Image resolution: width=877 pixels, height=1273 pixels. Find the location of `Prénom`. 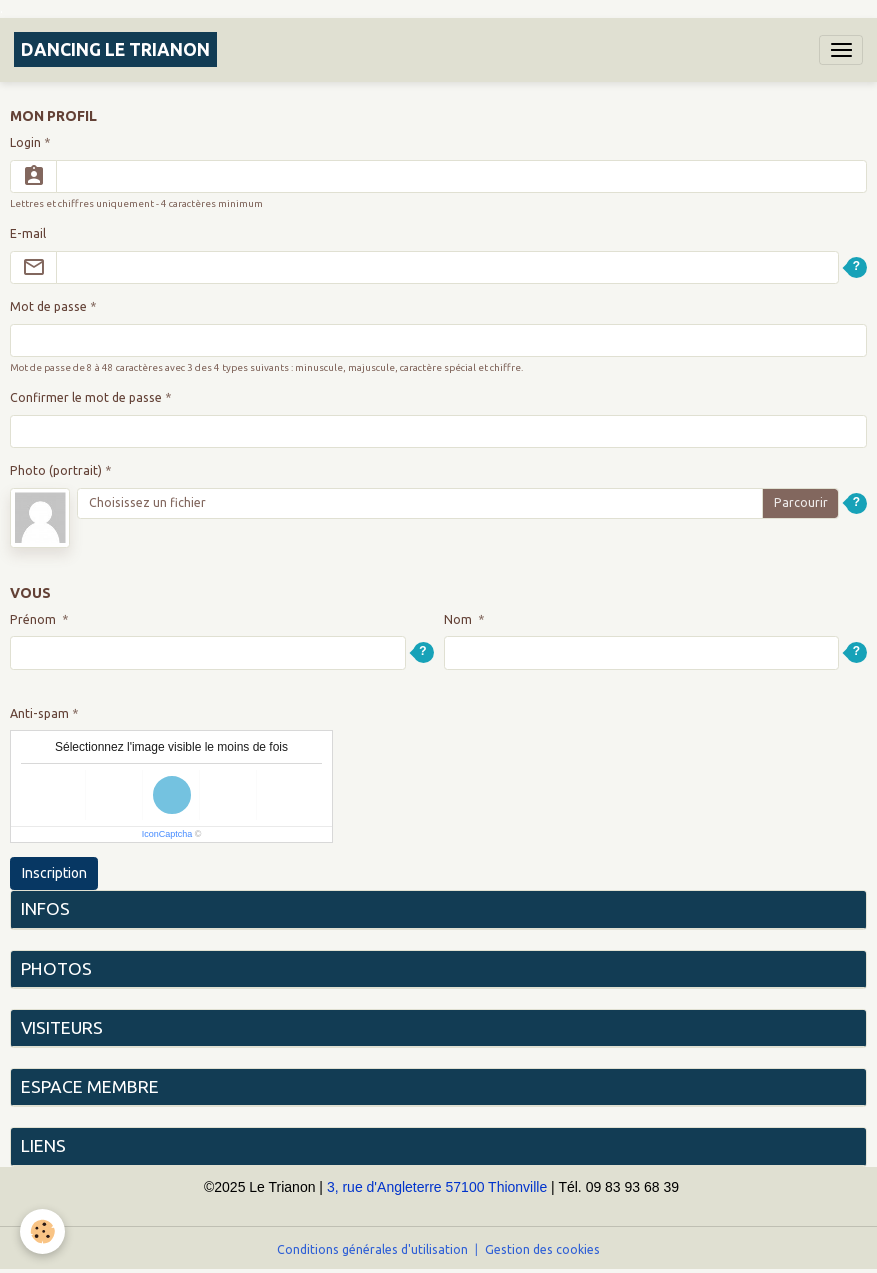

Prénom is located at coordinates (34, 619).